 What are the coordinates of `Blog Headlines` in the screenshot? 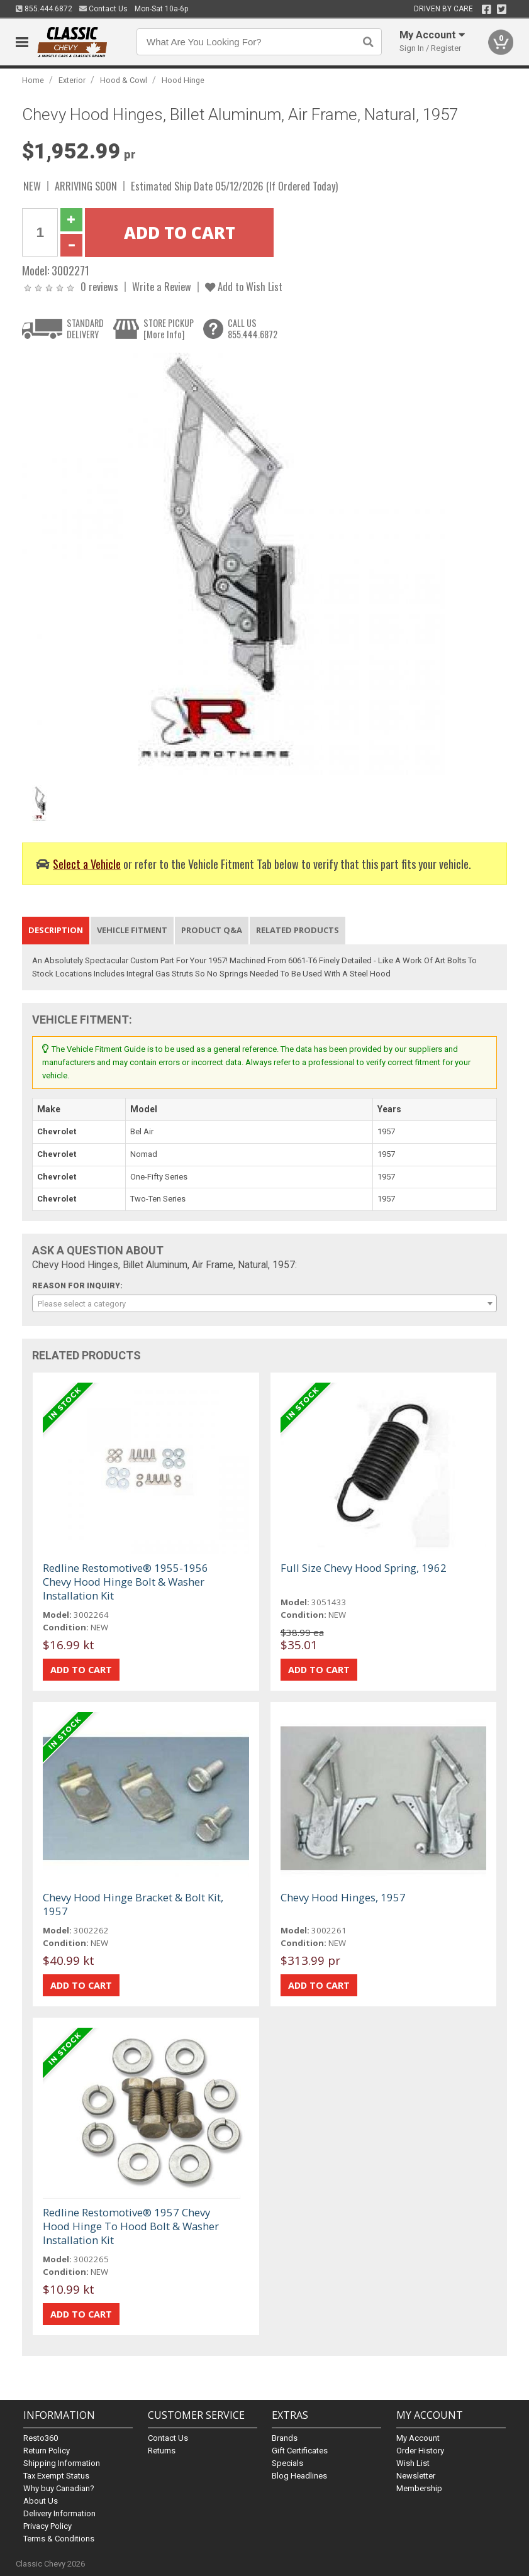 It's located at (299, 2475).